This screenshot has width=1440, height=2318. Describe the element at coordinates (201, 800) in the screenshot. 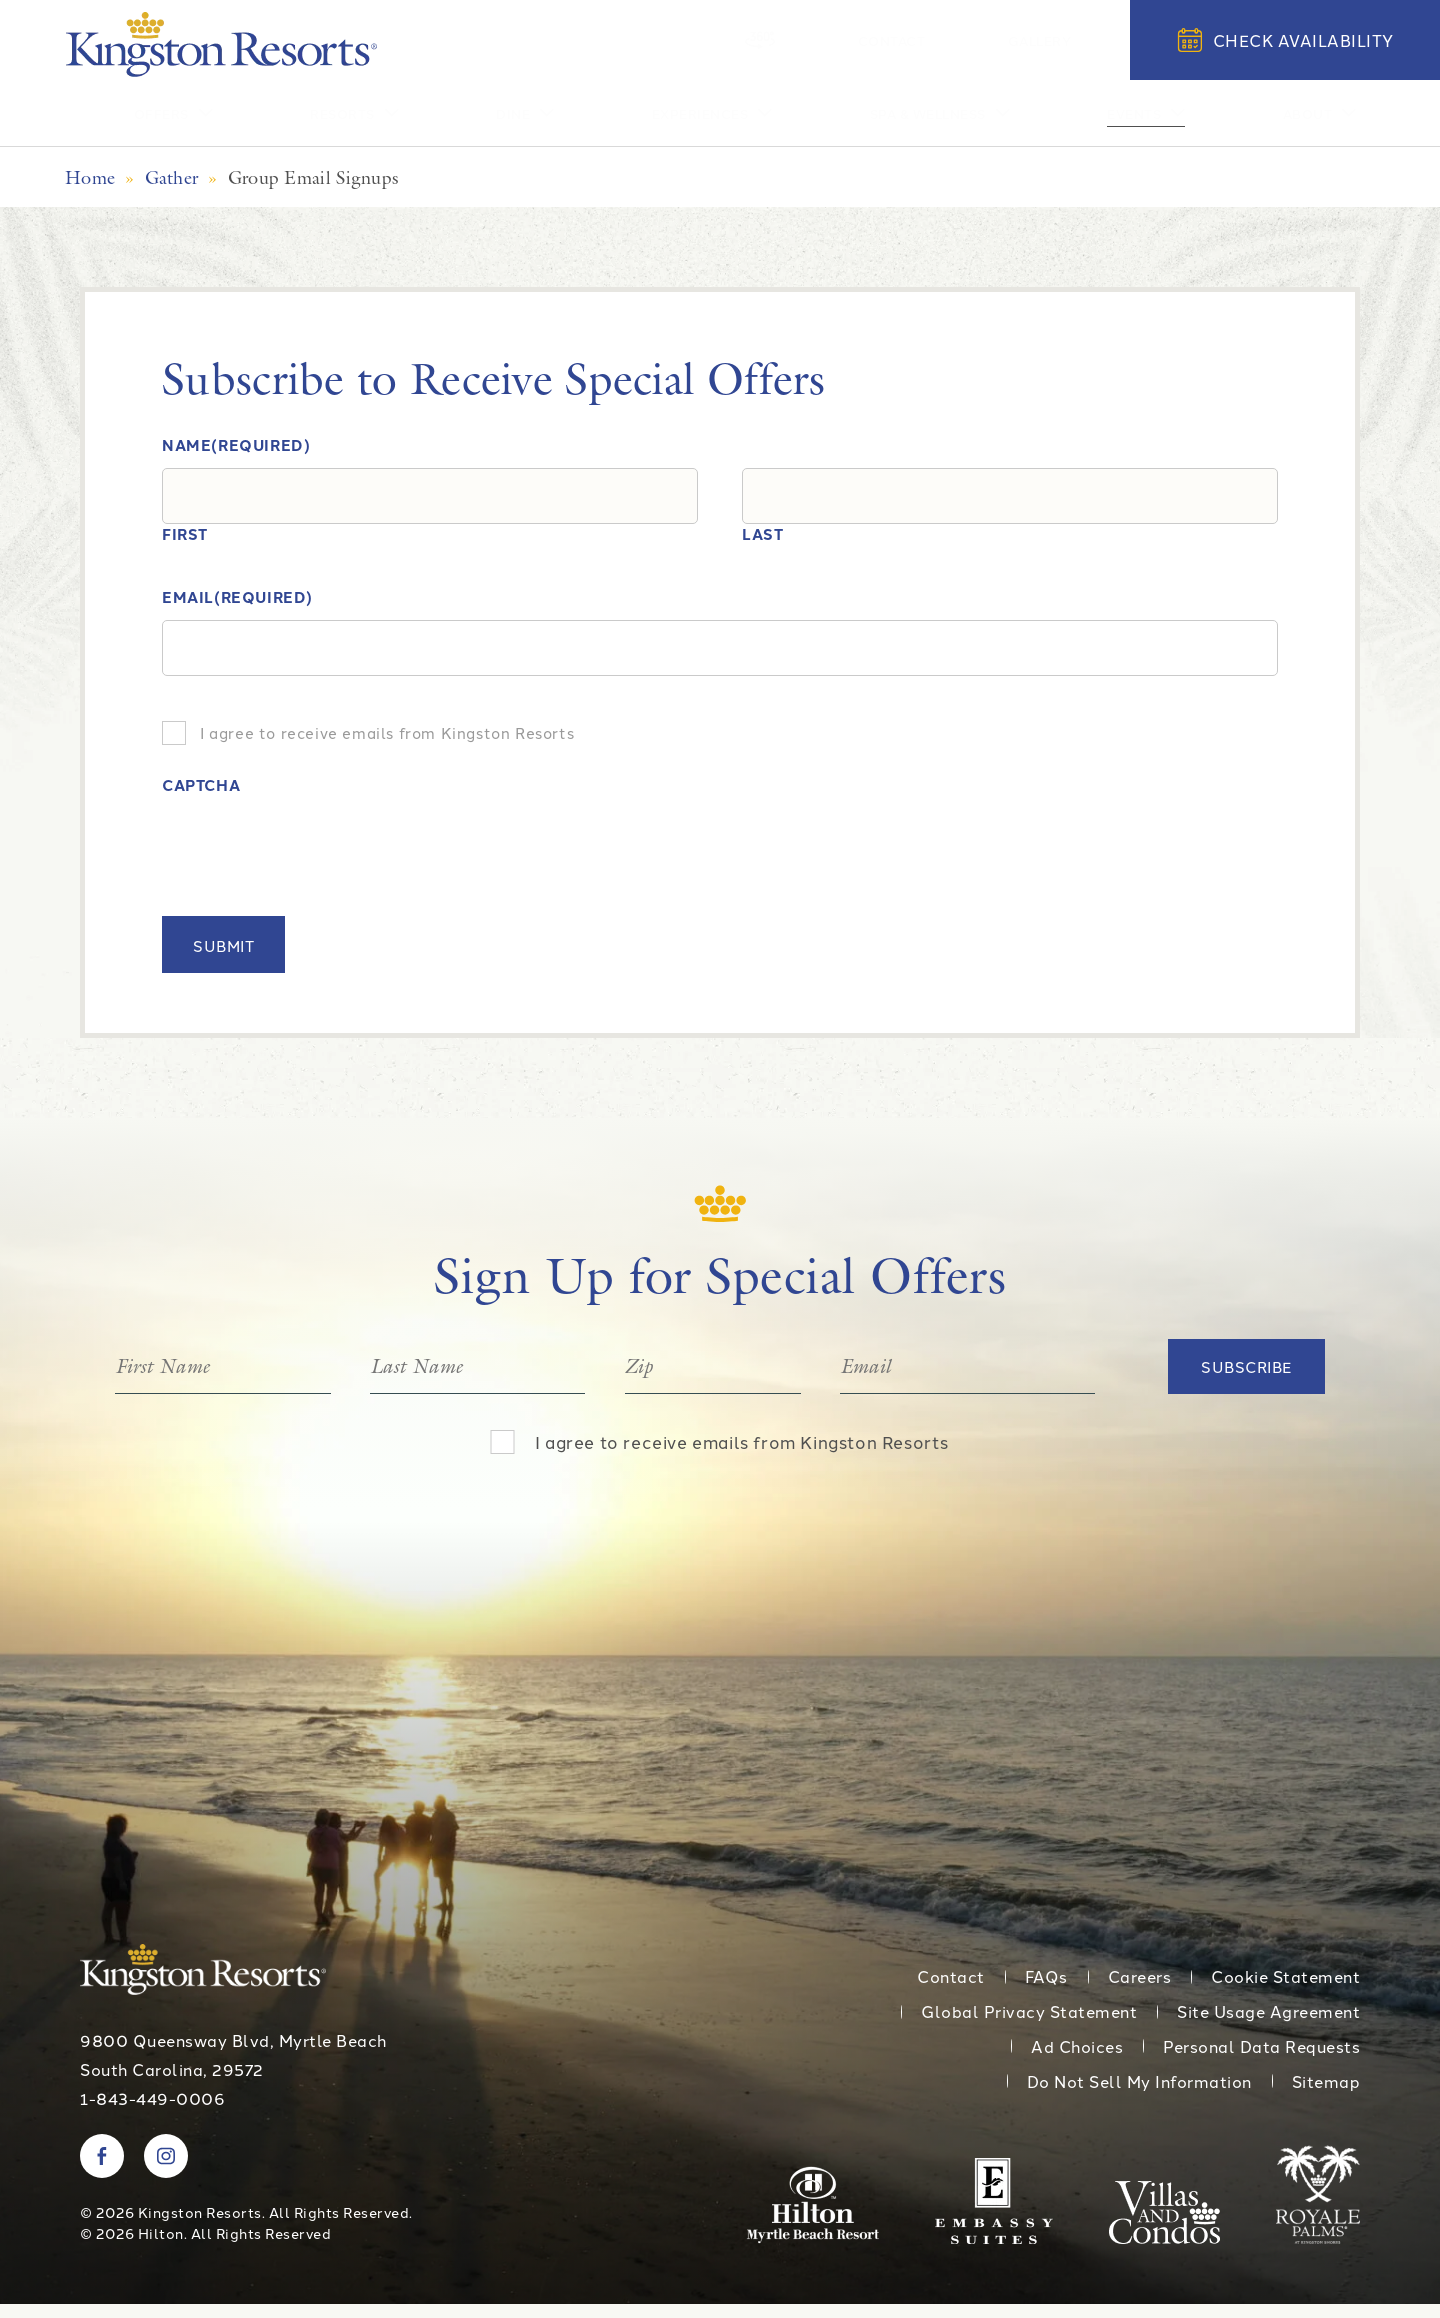

I see `CAPTCHA` at that location.